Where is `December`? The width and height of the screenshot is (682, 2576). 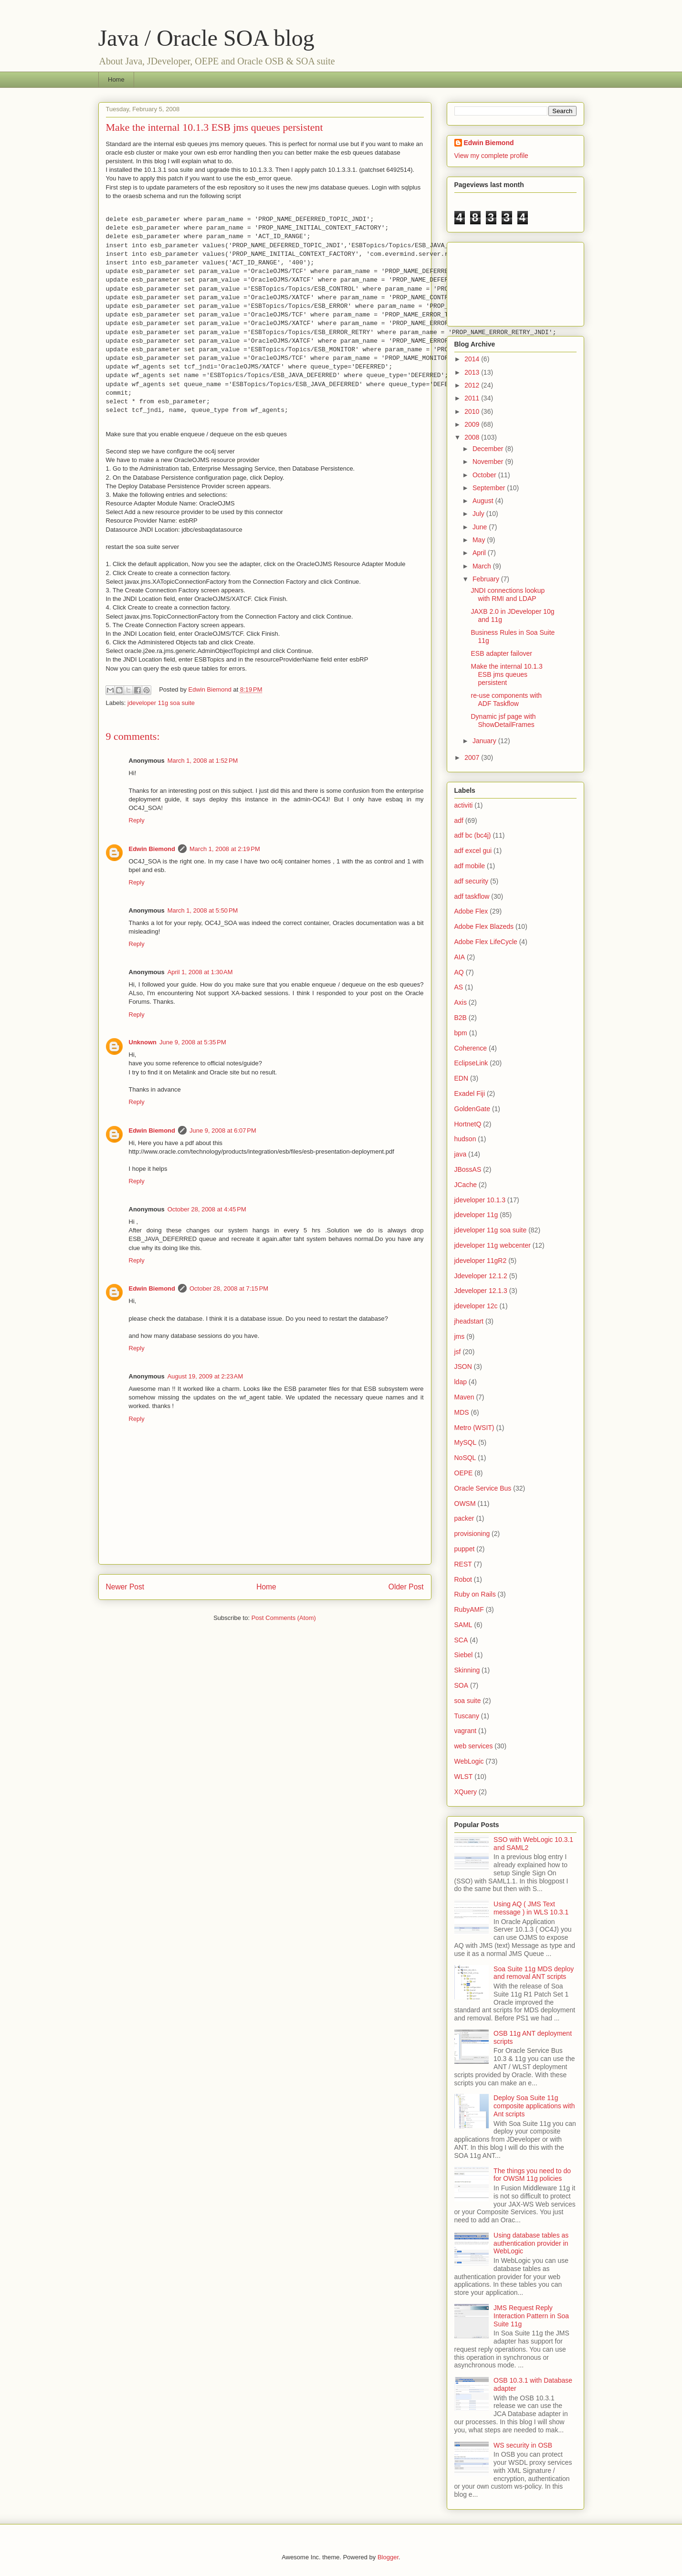 December is located at coordinates (488, 448).